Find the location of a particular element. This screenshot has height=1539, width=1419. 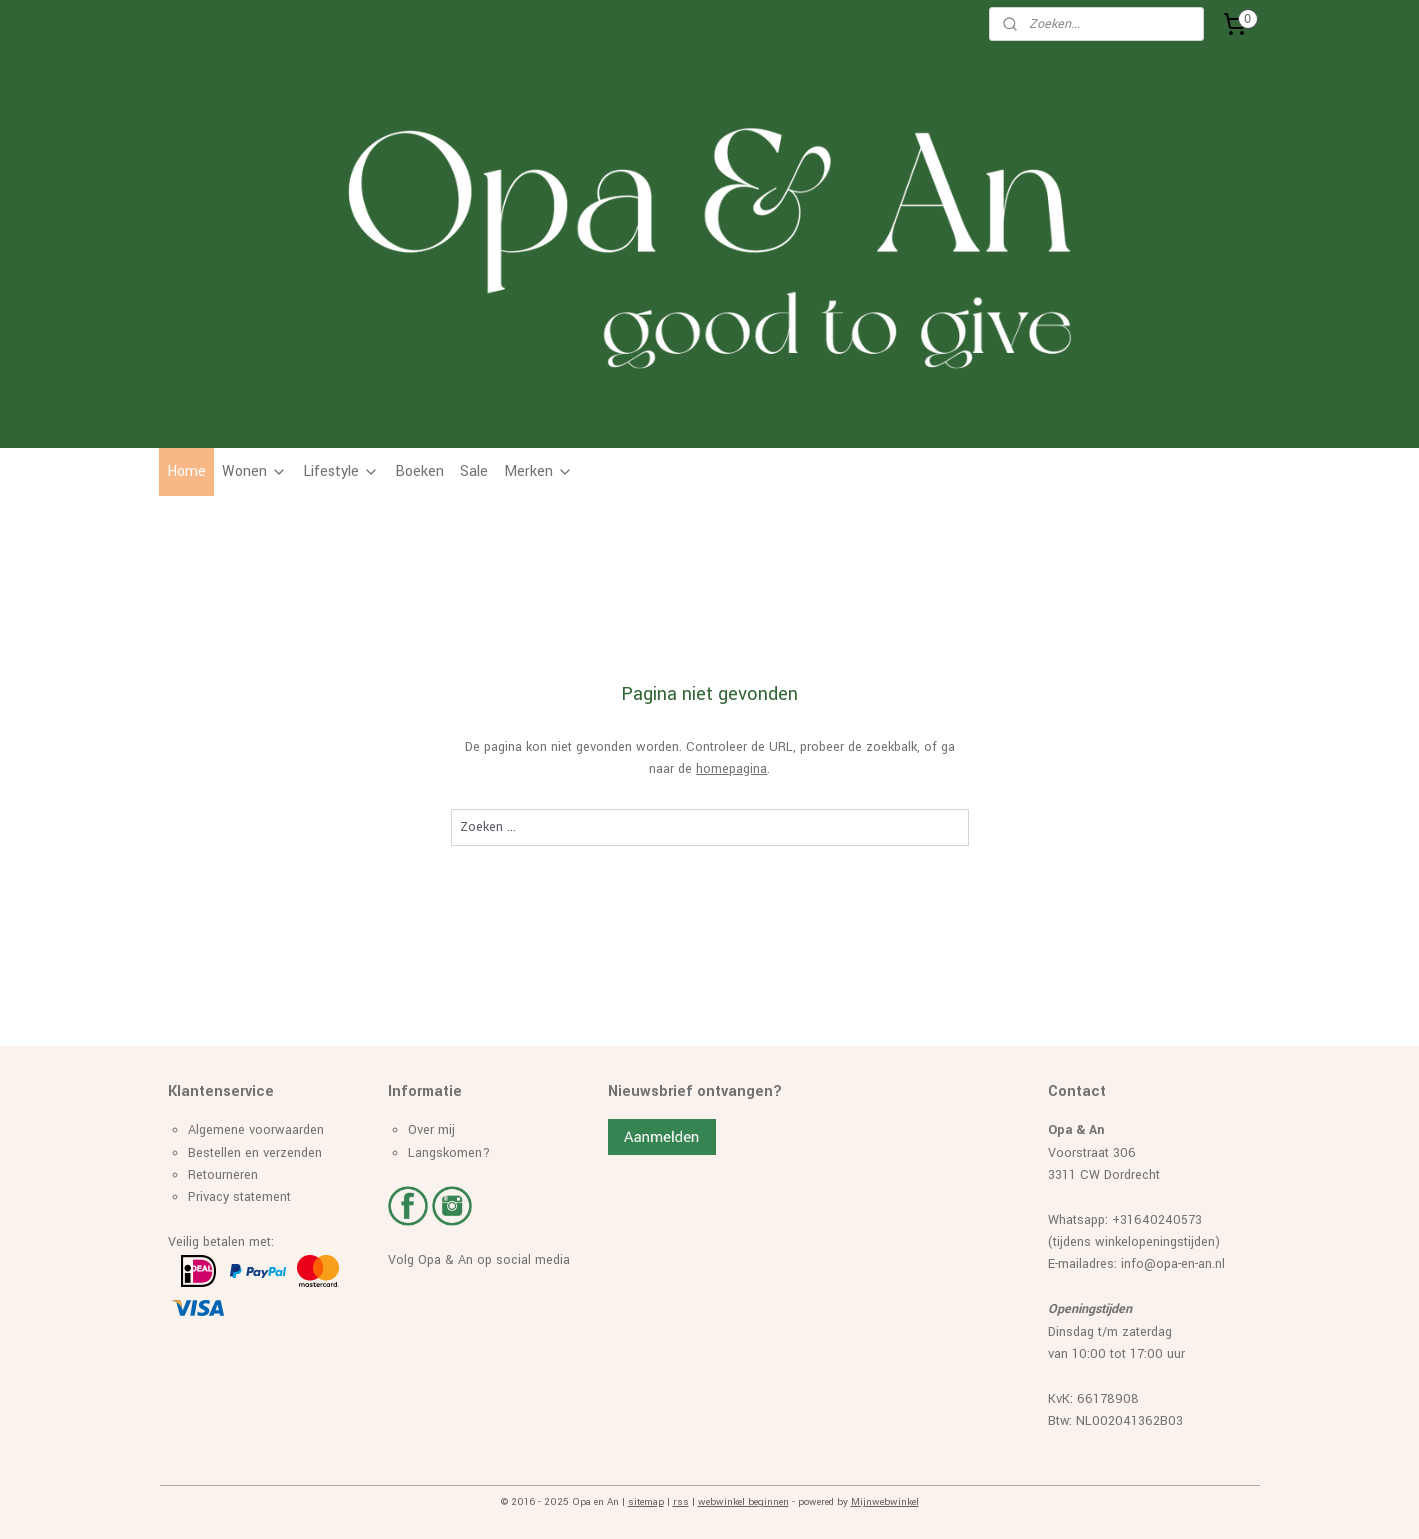

Merken is located at coordinates (538, 471).